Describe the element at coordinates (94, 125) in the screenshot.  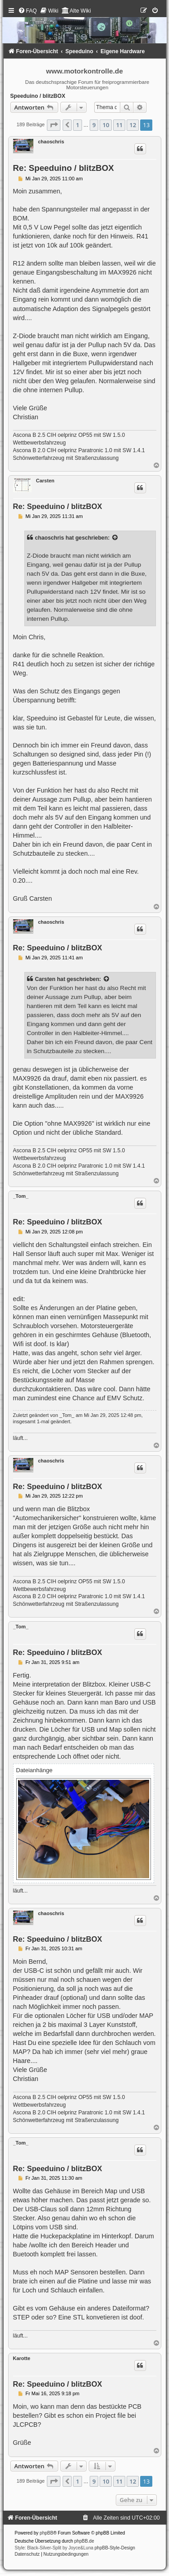
I see `9 [button]` at that location.